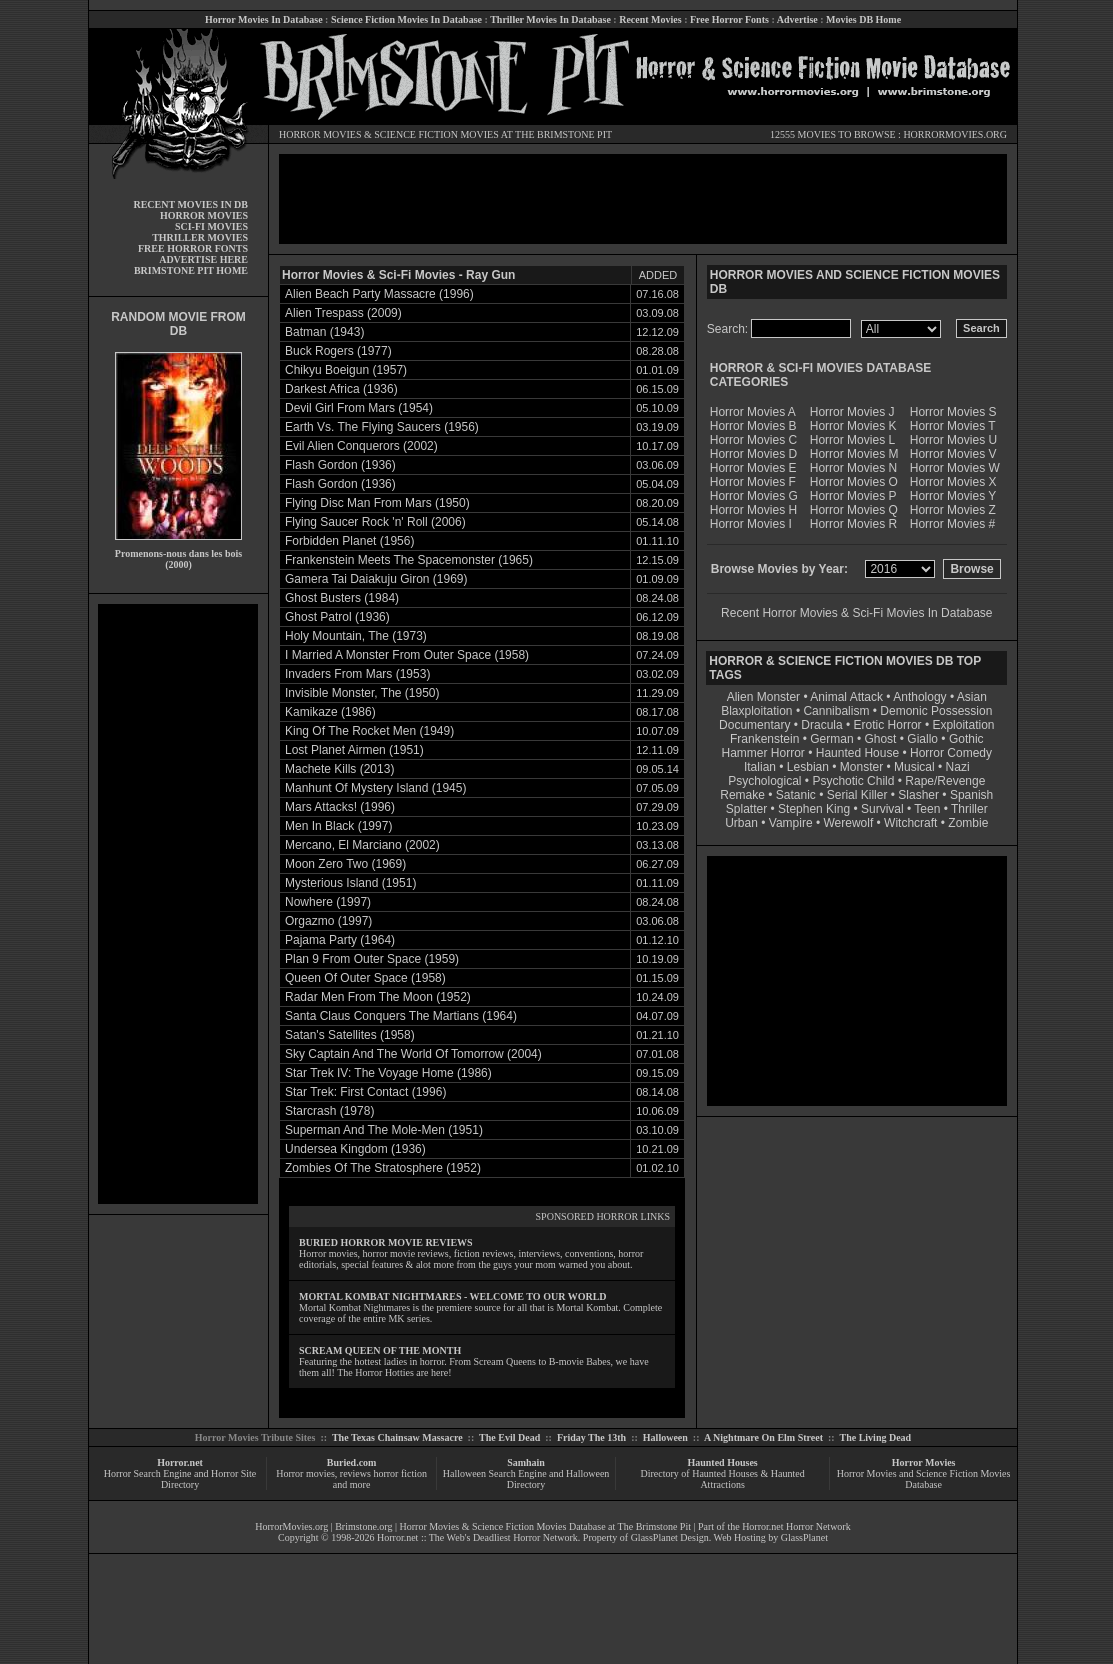 The width and height of the screenshot is (1113, 1664). I want to click on Horror Movies H, so click(753, 510).